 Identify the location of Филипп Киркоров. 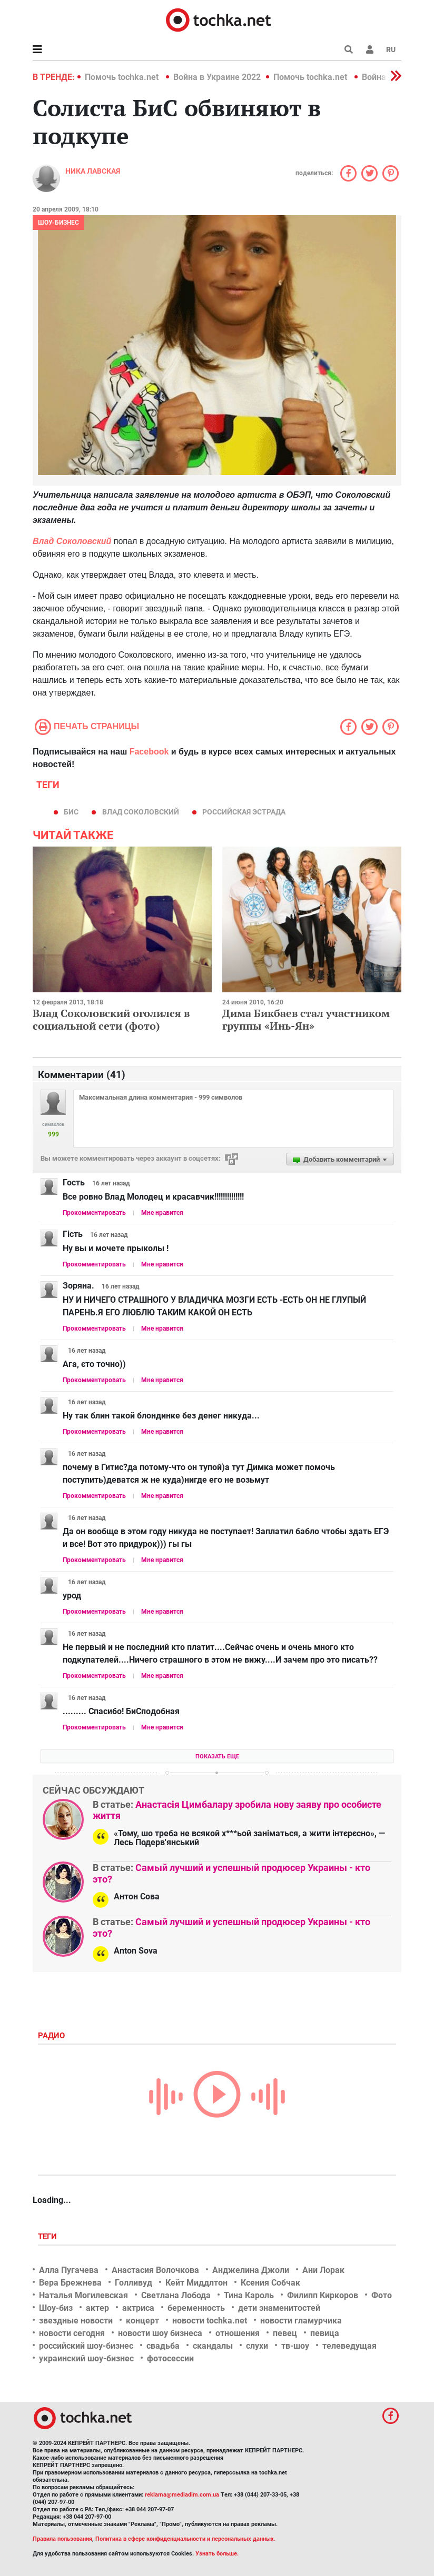
(322, 2295).